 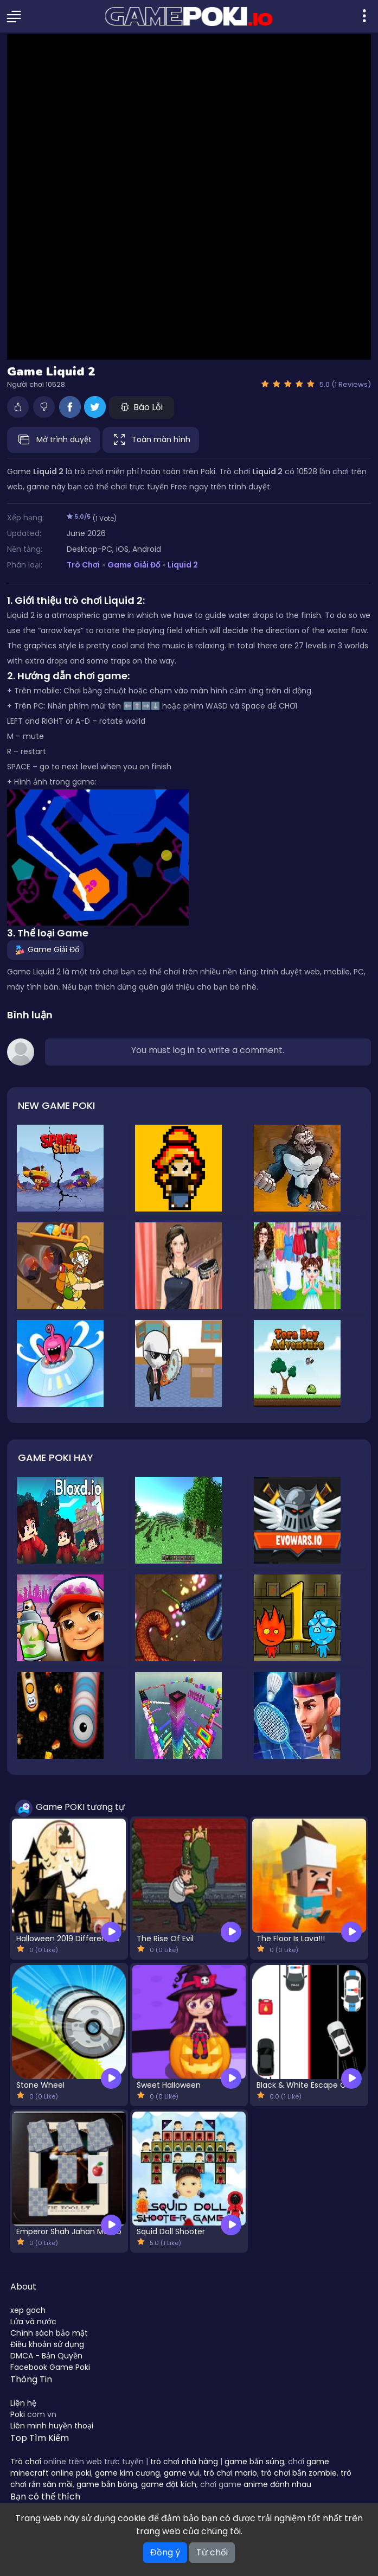 I want to click on game kim cương, so click(x=127, y=2472).